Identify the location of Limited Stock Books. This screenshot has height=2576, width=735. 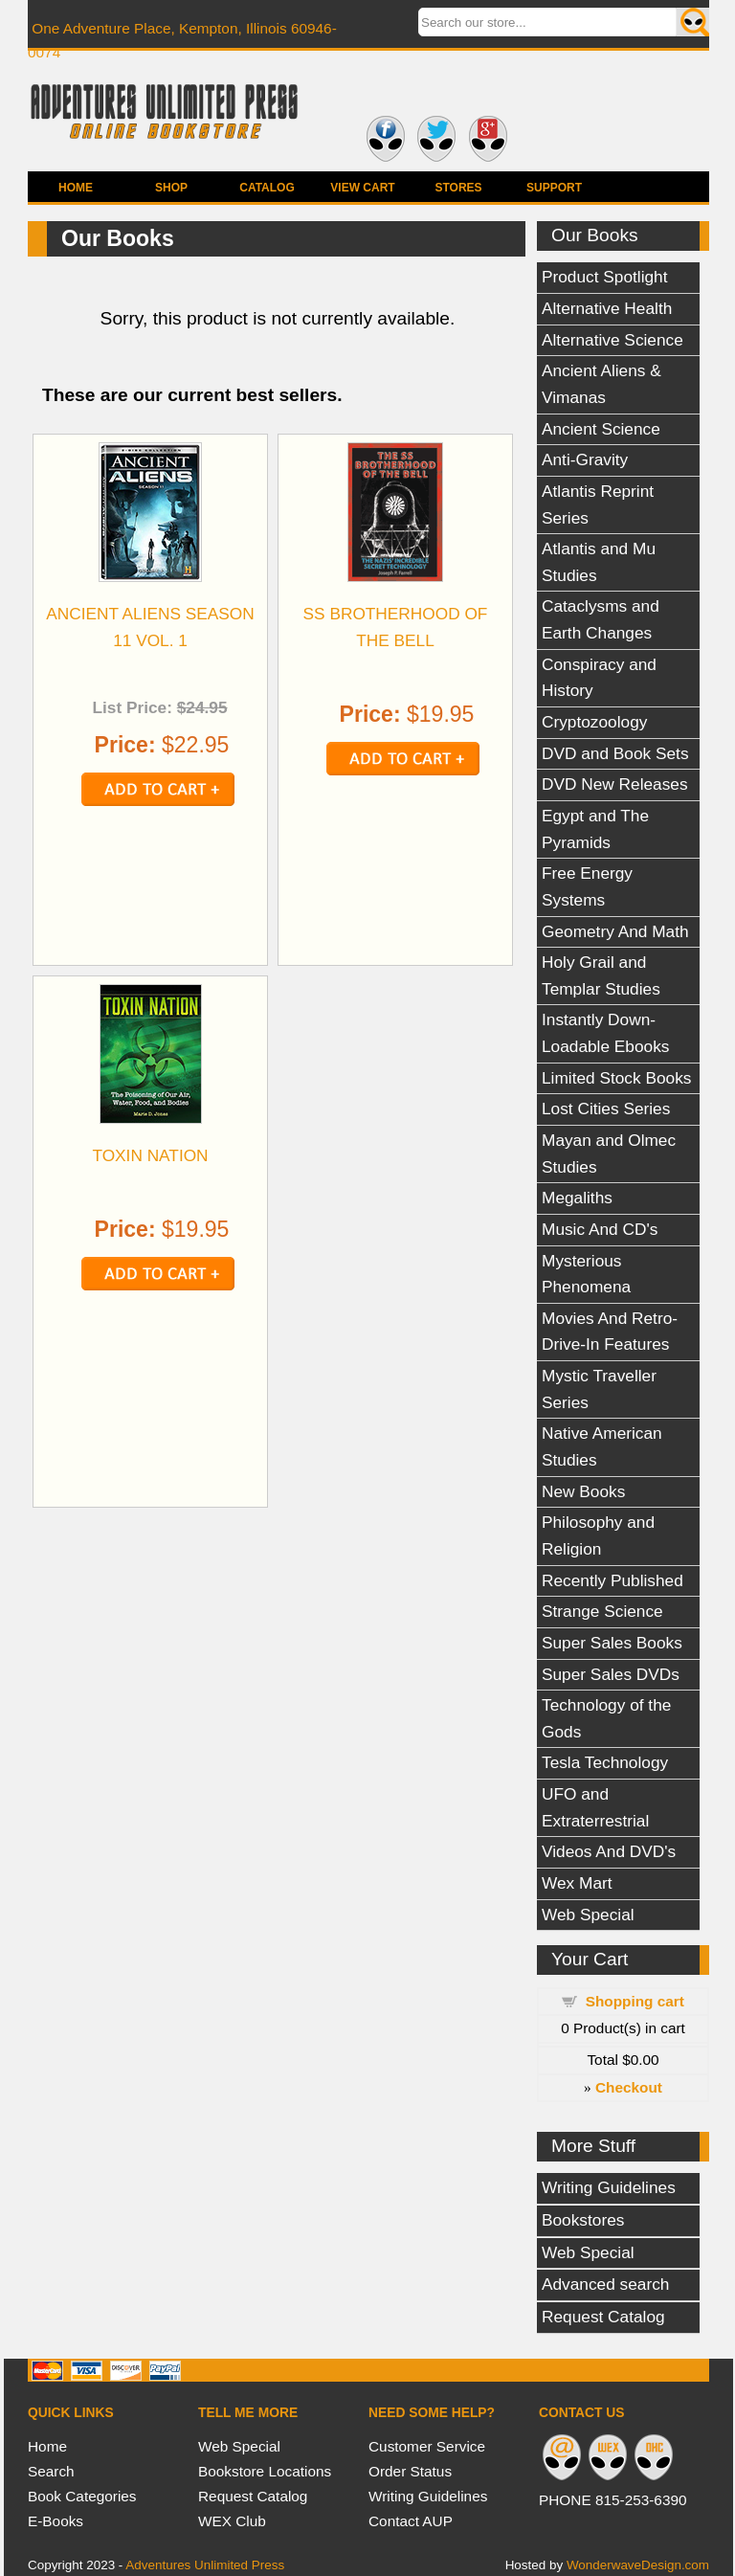
(616, 1077).